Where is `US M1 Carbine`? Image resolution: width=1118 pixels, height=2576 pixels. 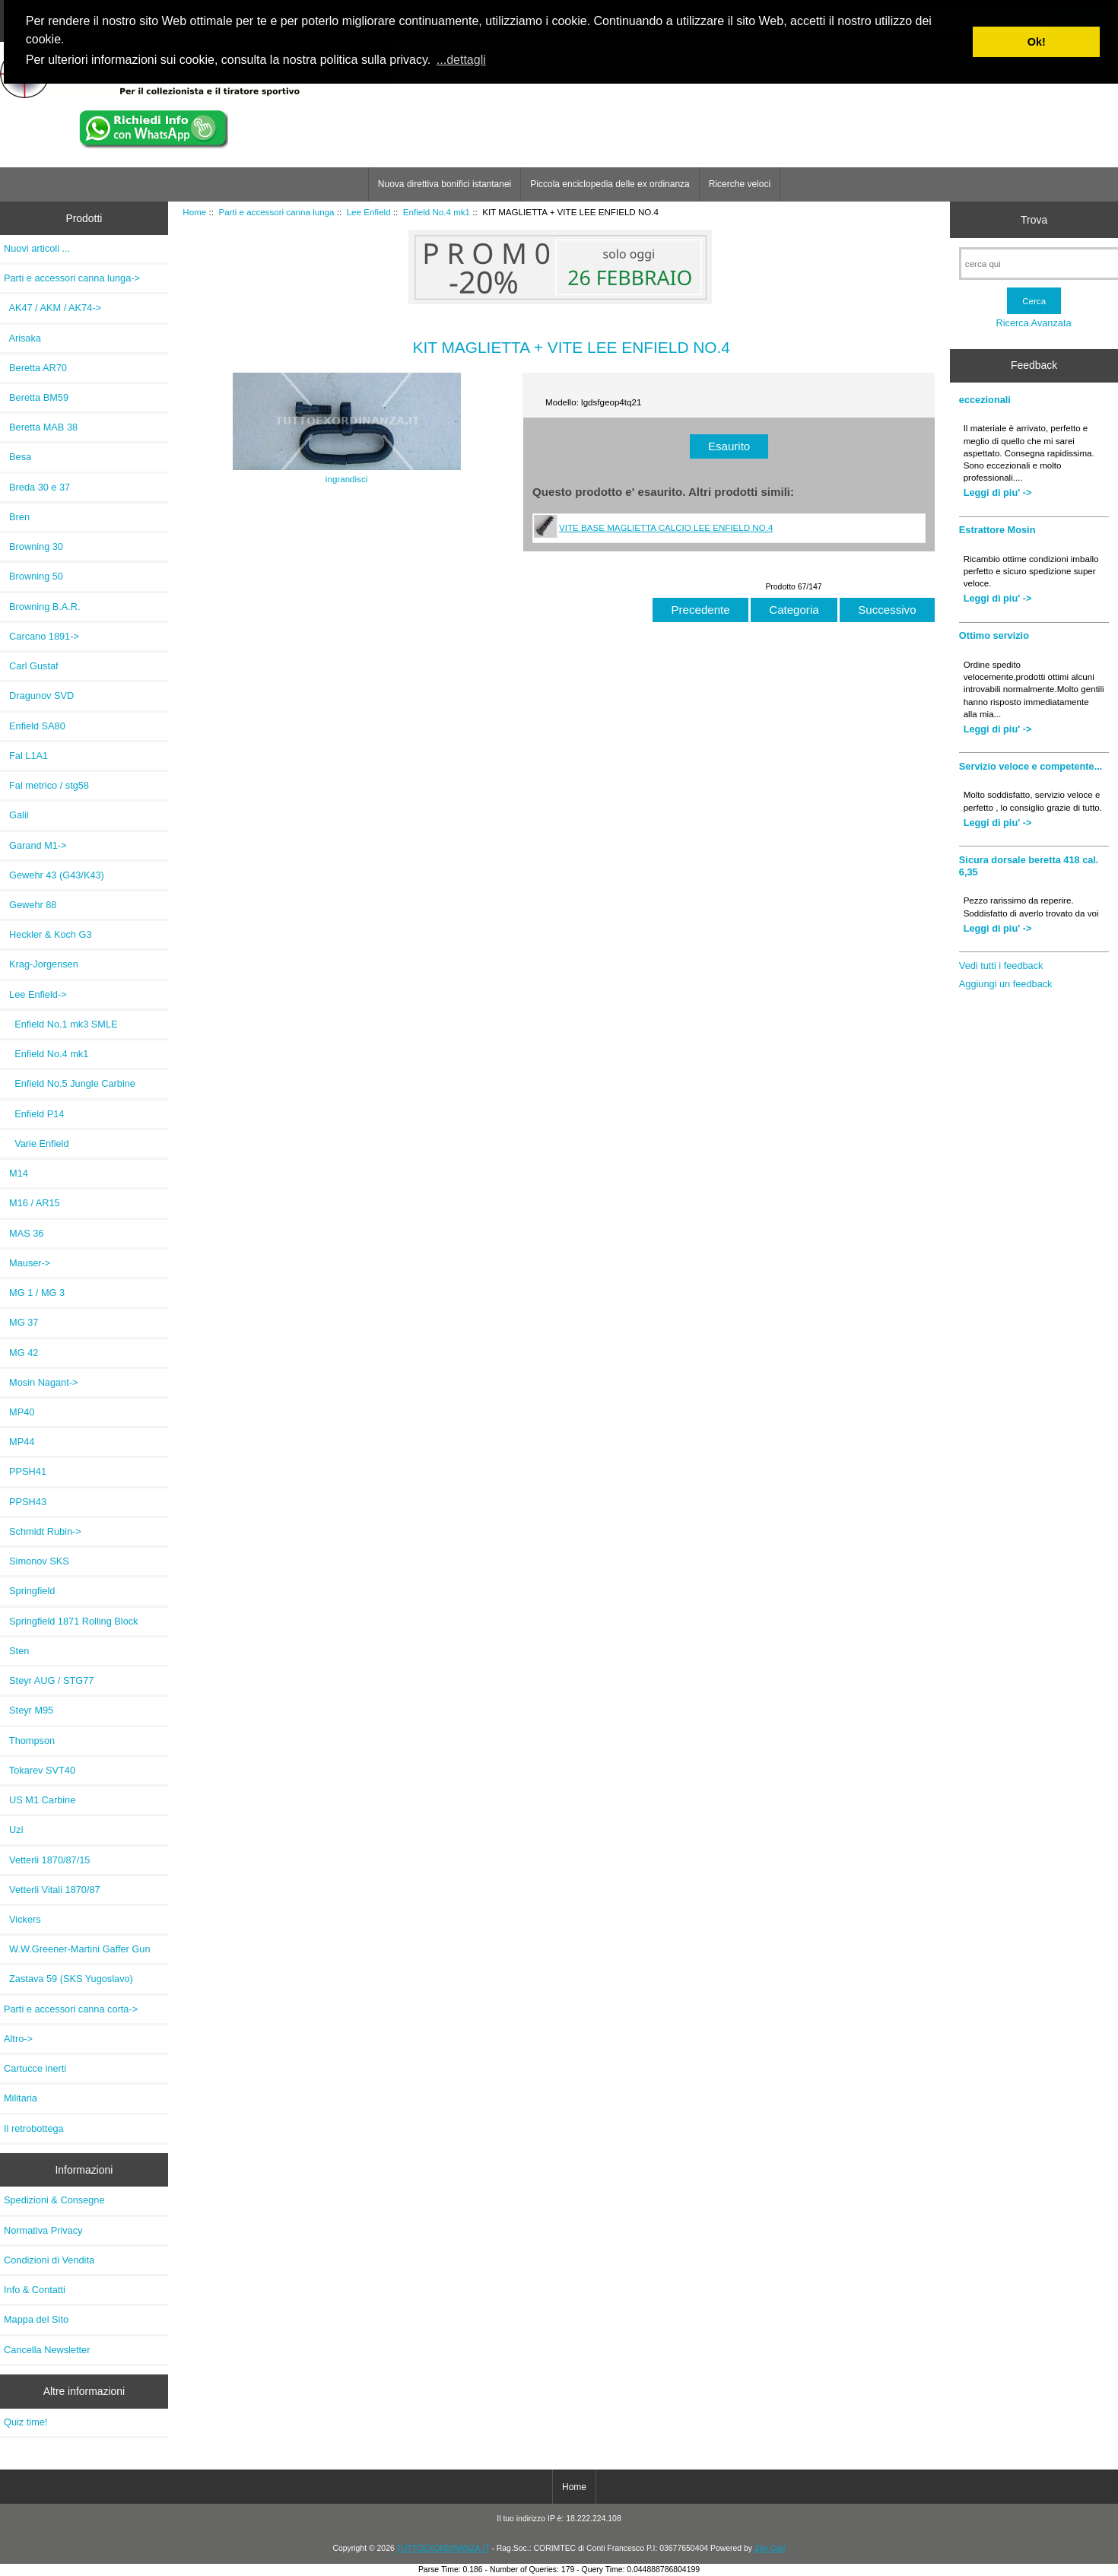
US M1 Carbine is located at coordinates (39, 1800).